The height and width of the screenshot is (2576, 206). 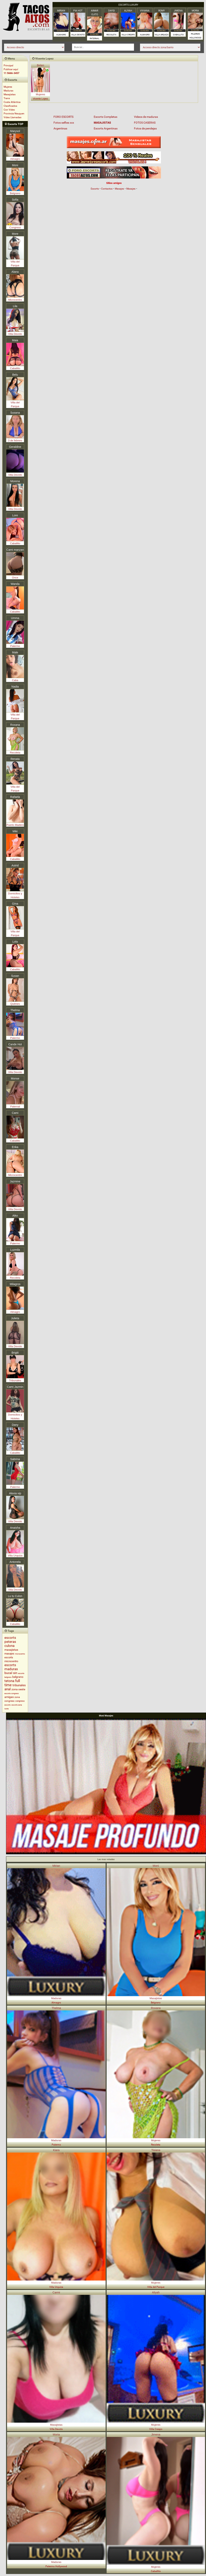 I want to click on Mirian, so click(x=61, y=10).